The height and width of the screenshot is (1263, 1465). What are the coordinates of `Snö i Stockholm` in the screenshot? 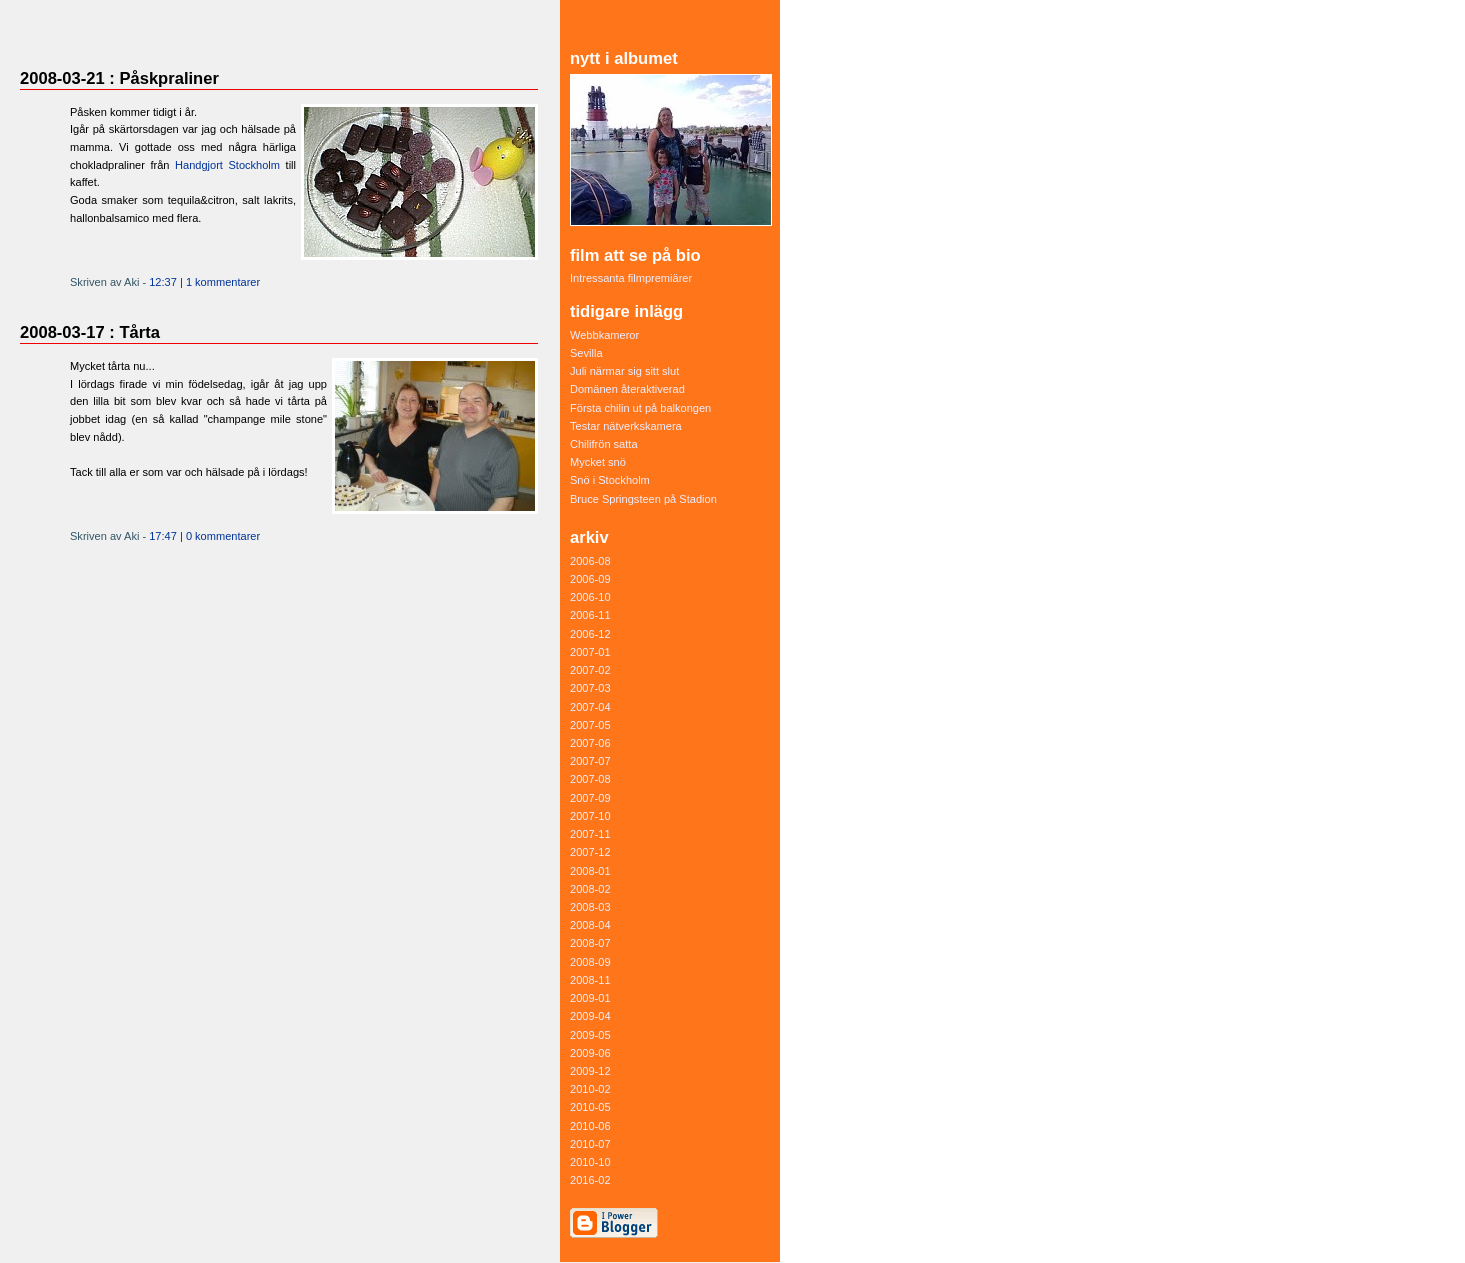 It's located at (610, 480).